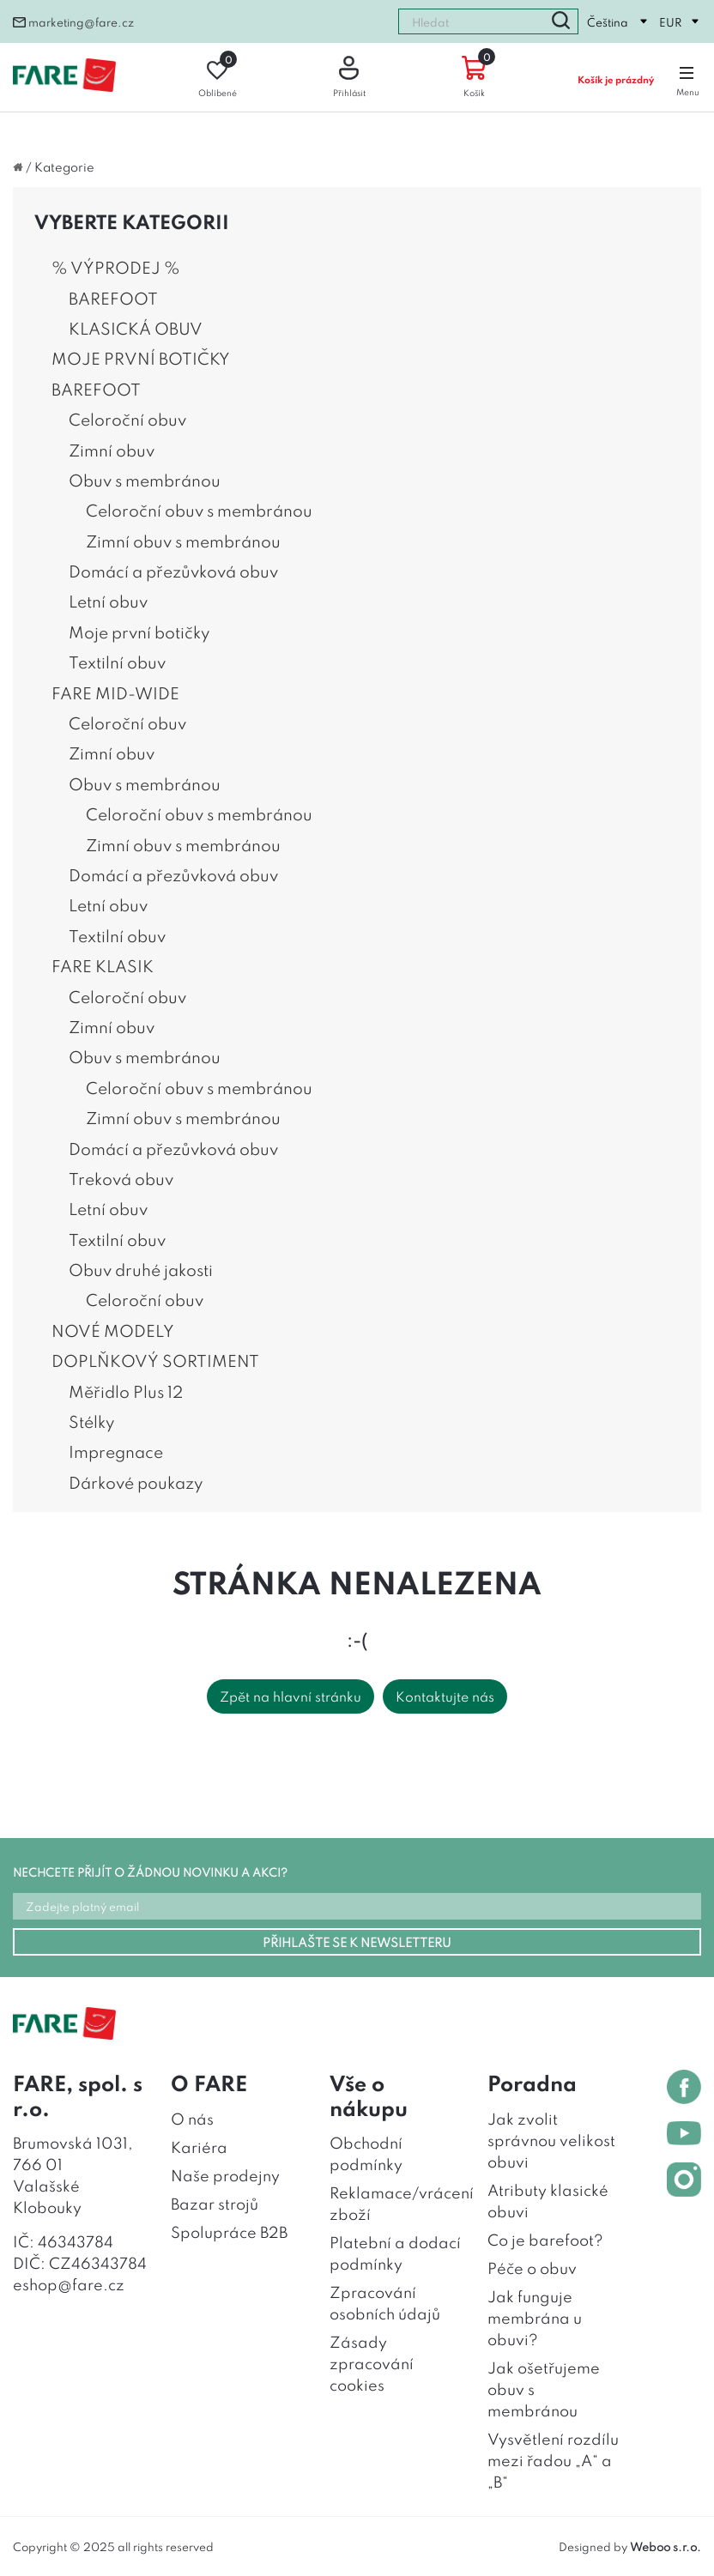 The width and height of the screenshot is (714, 2576). Describe the element at coordinates (139, 631) in the screenshot. I see `Moje první botičky` at that location.